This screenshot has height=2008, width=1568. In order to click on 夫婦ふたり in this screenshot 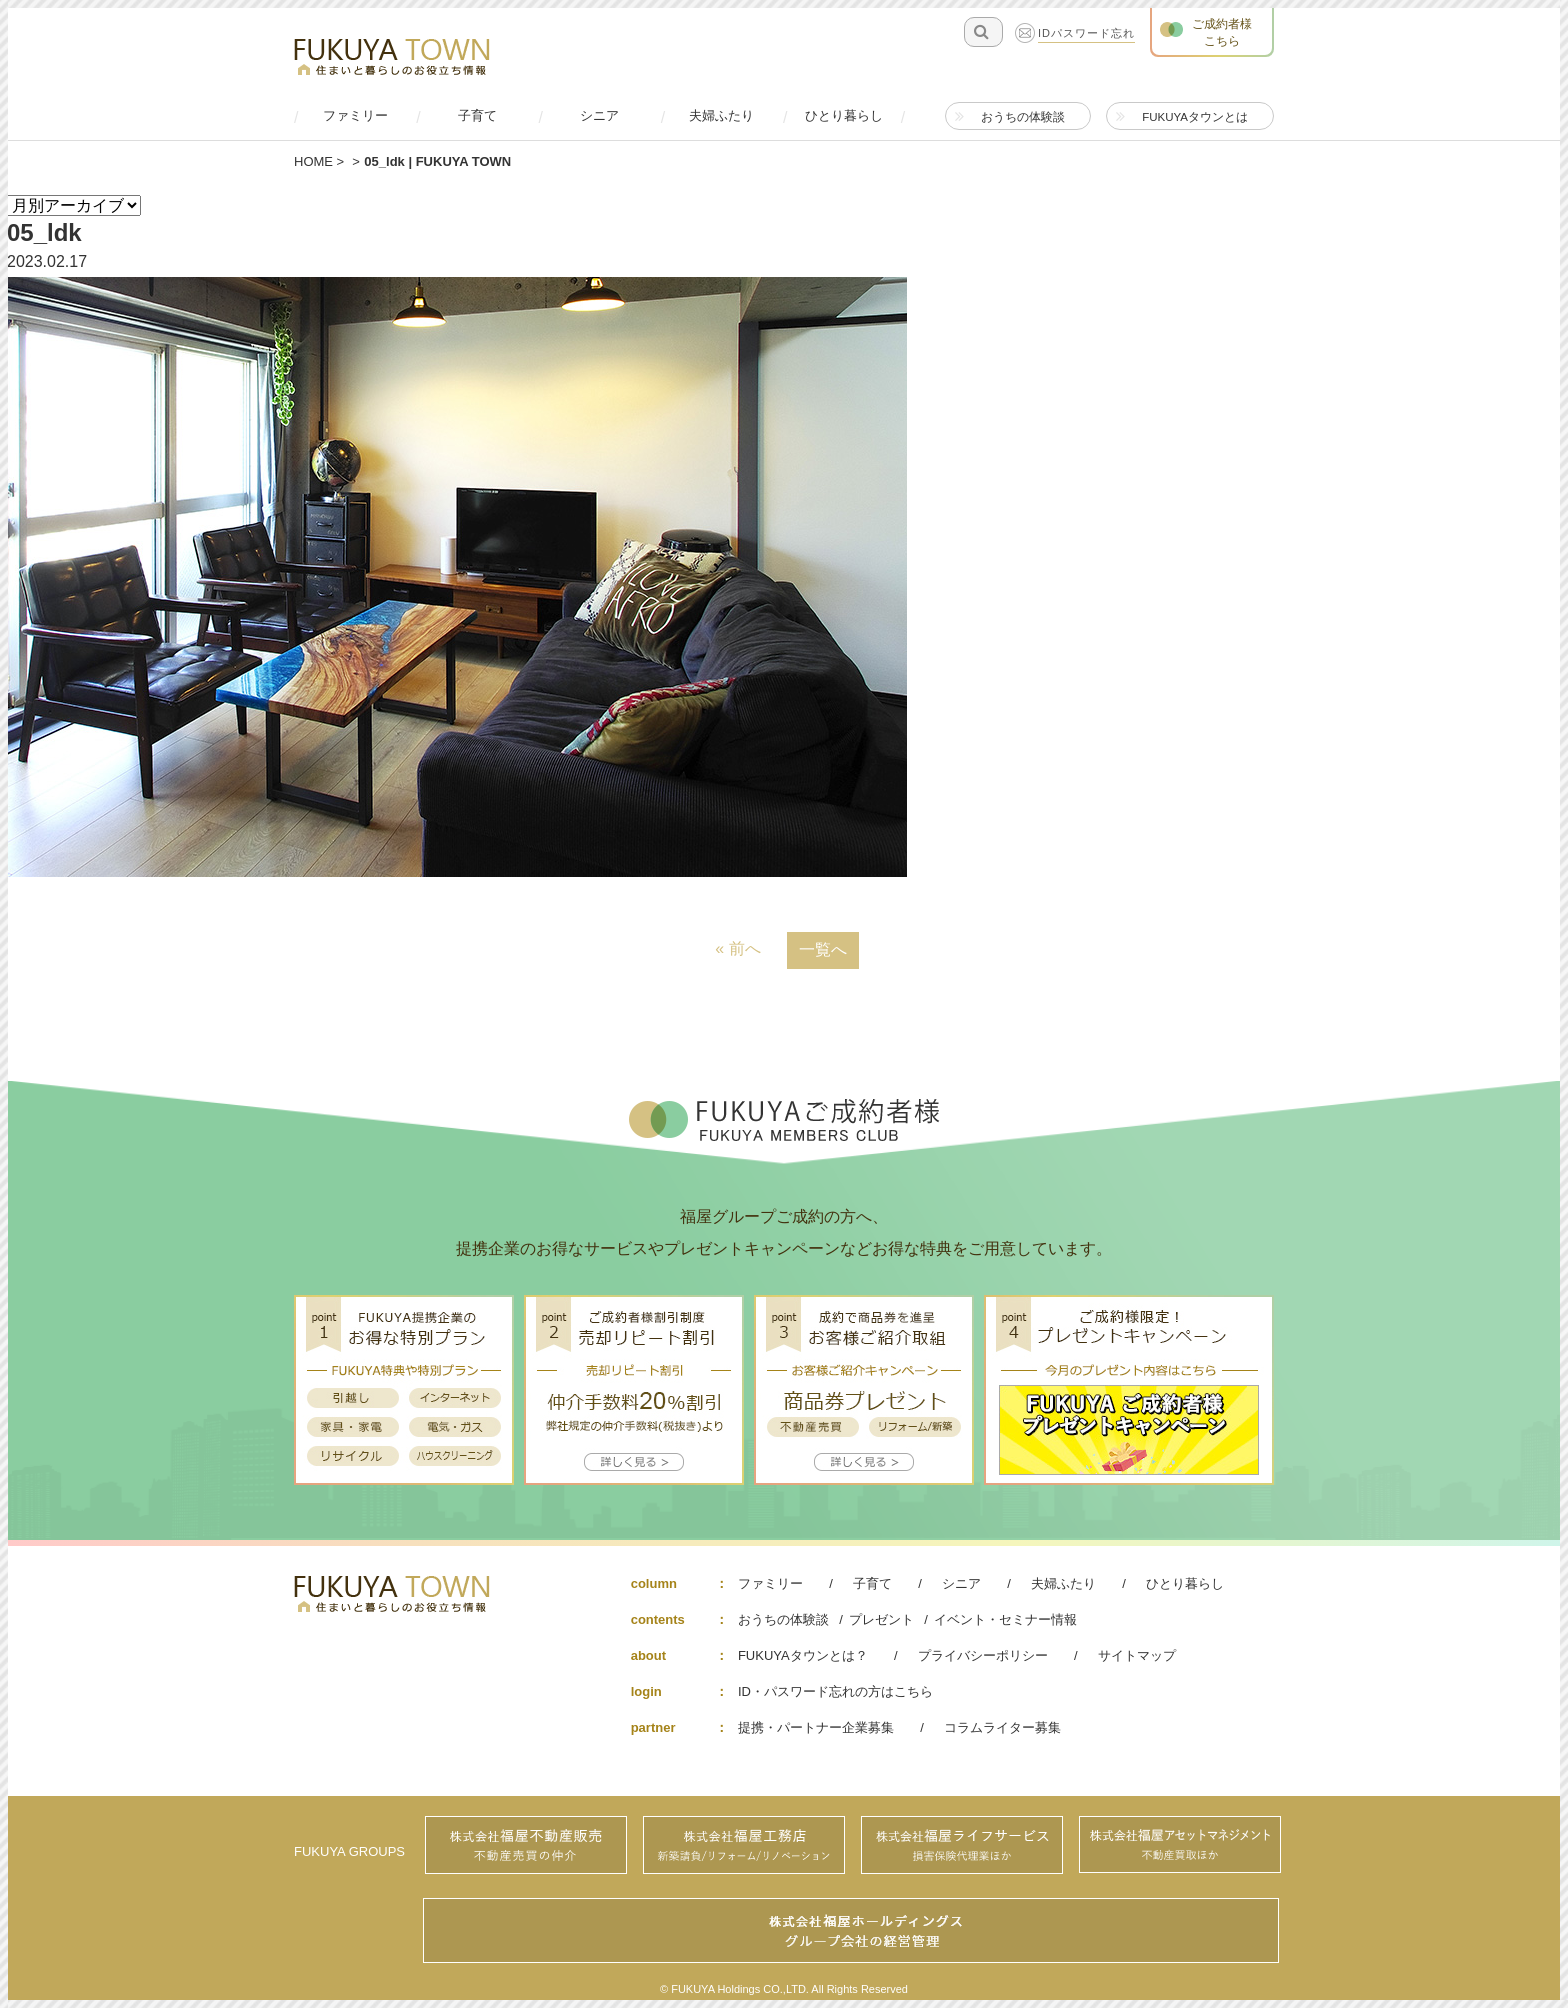, I will do `click(1063, 1583)`.